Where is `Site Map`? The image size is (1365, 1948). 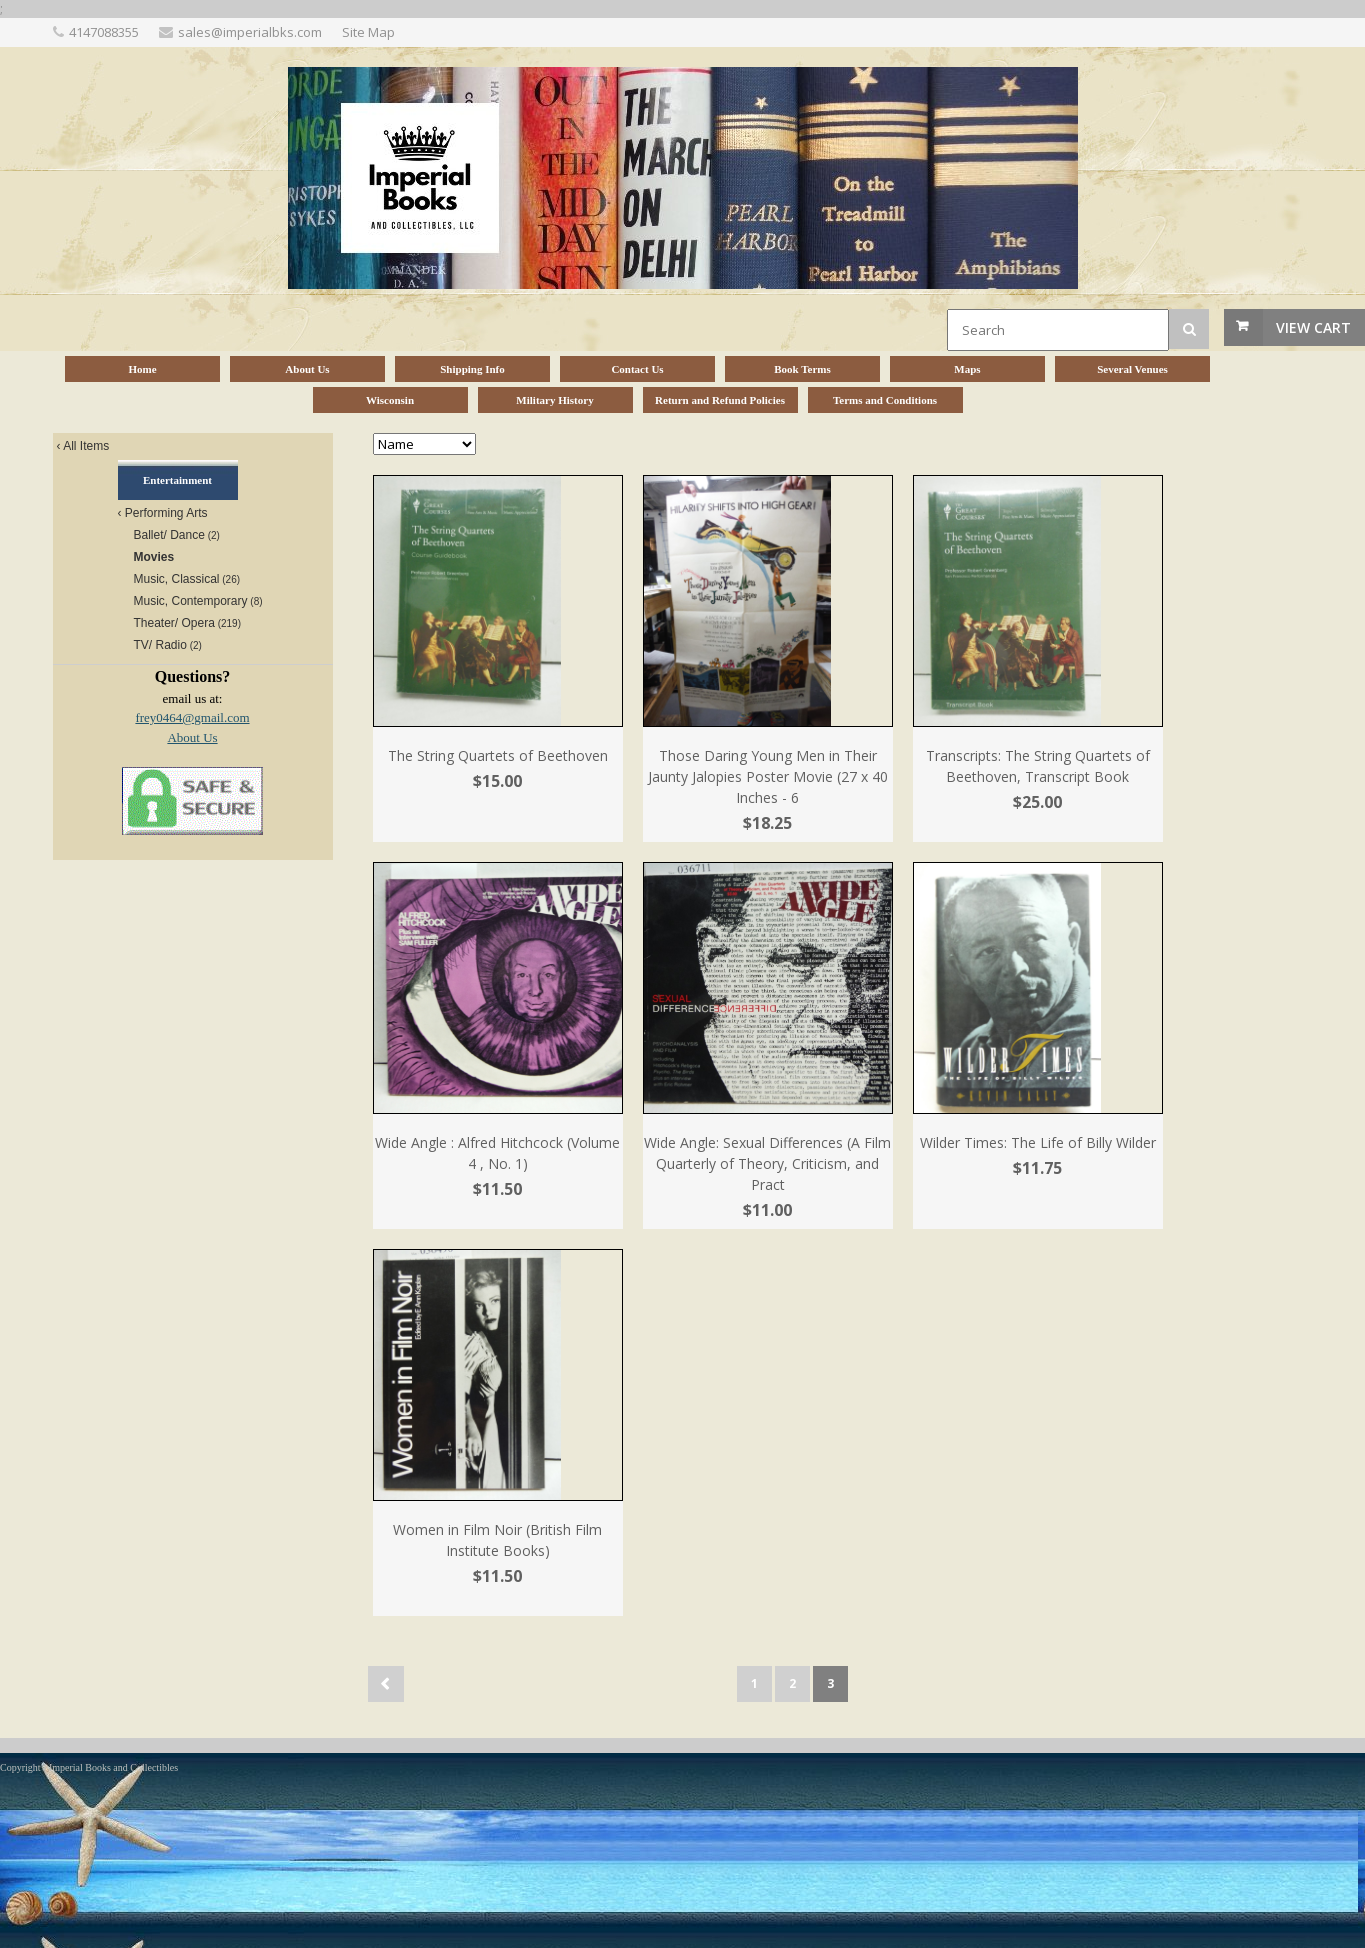 Site Map is located at coordinates (368, 32).